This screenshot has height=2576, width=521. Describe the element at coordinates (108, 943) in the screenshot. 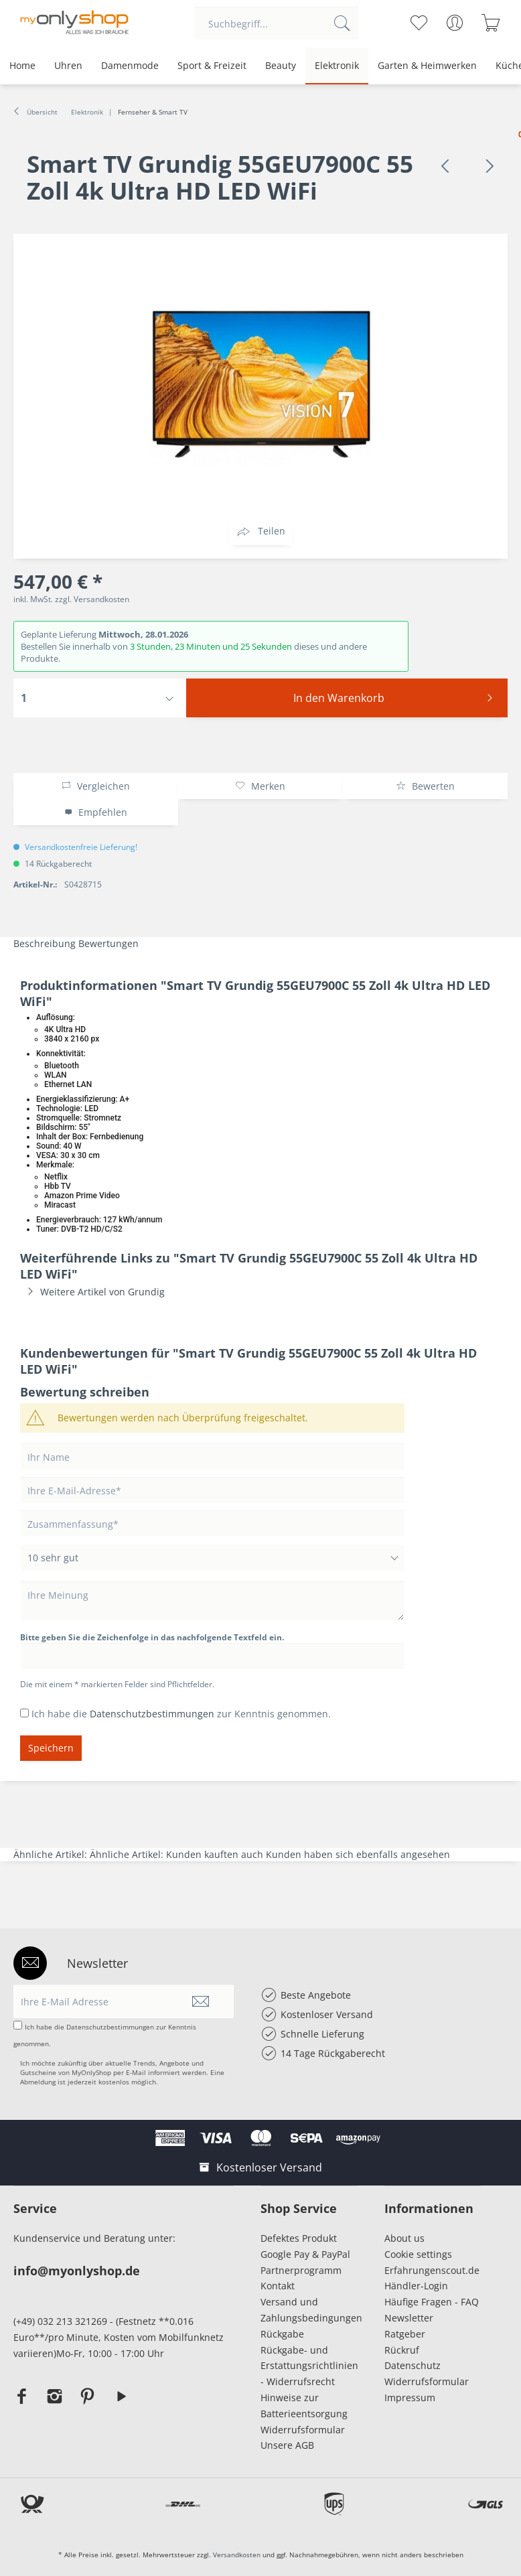

I see `Bewertungen` at that location.